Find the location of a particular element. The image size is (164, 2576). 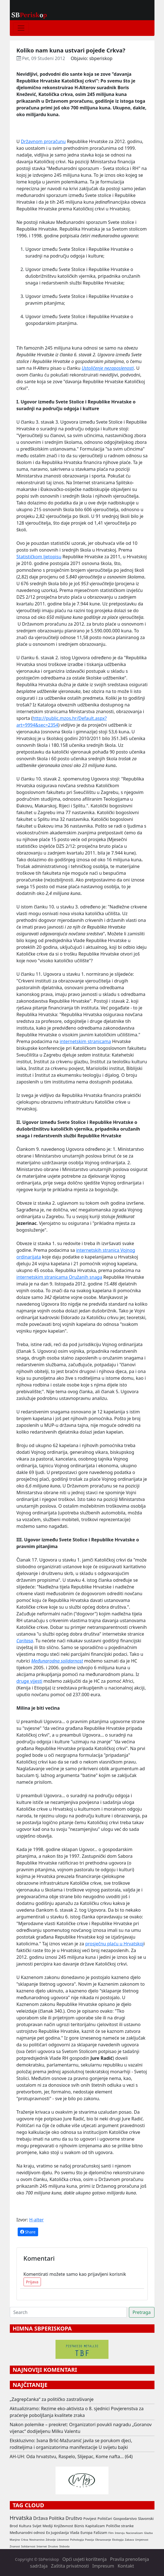

[Toggle navigation] is located at coordinates (21, 28).